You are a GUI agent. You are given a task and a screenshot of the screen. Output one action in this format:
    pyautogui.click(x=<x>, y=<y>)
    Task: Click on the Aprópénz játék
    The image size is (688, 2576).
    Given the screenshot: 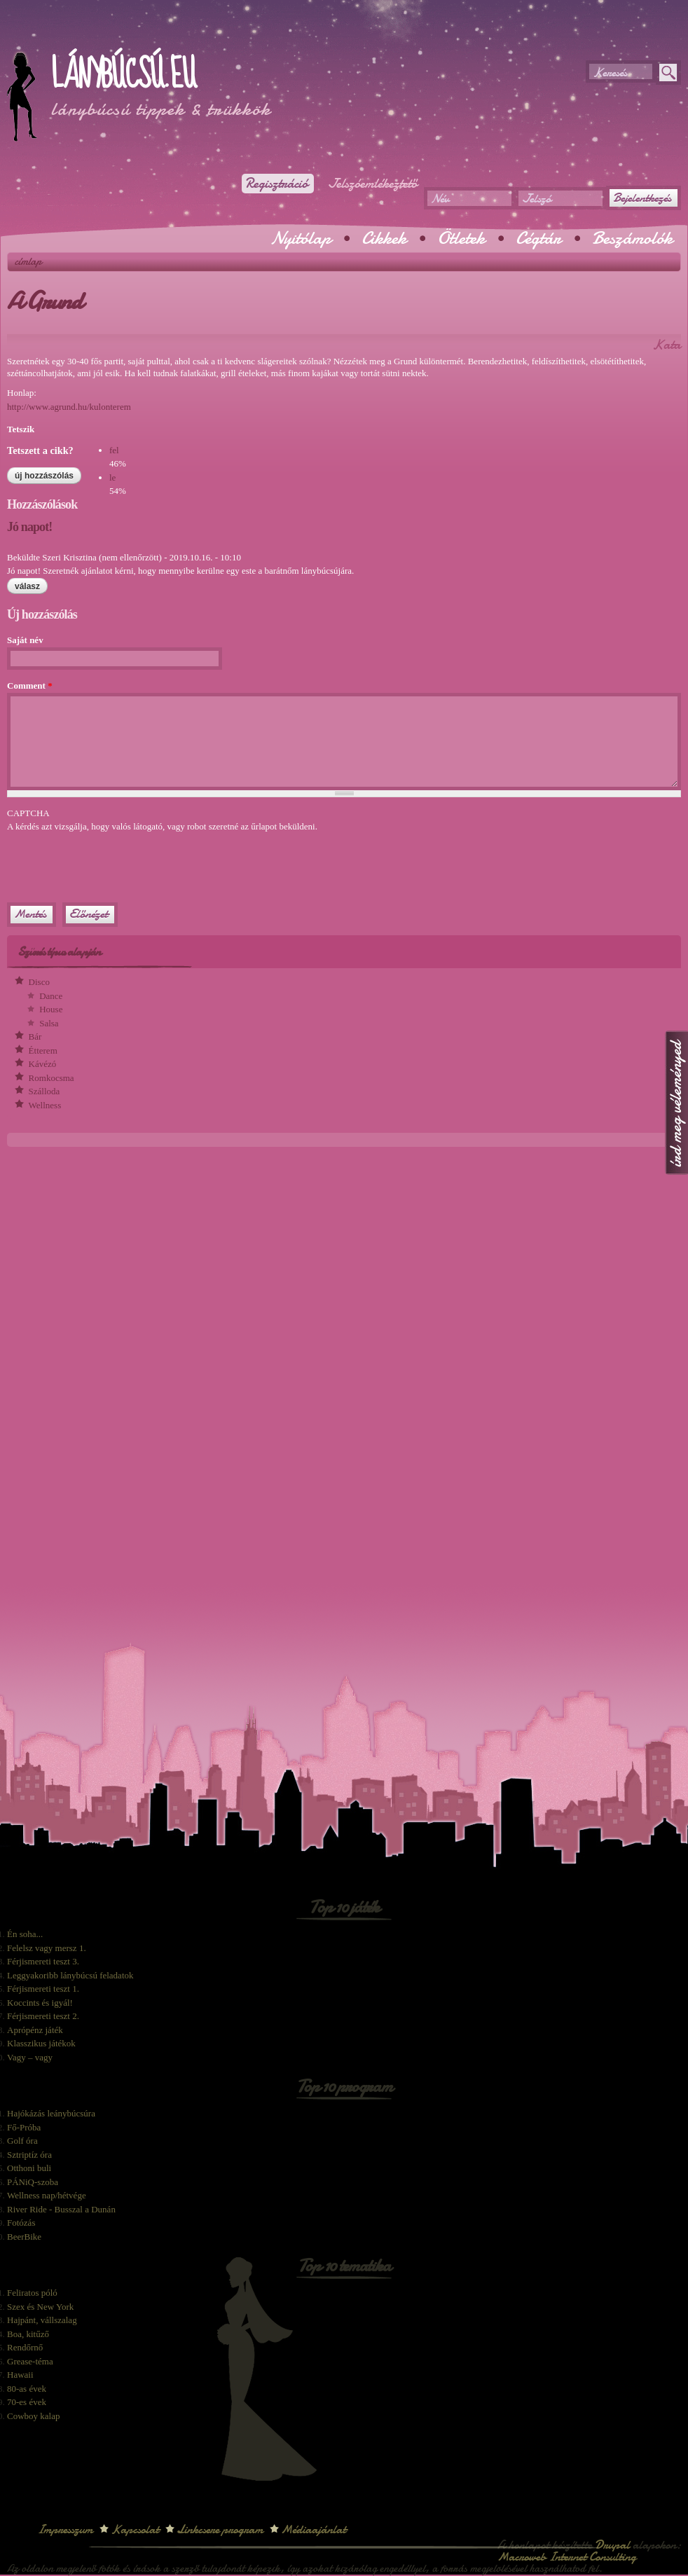 What is the action you would take?
    pyautogui.click(x=35, y=2030)
    